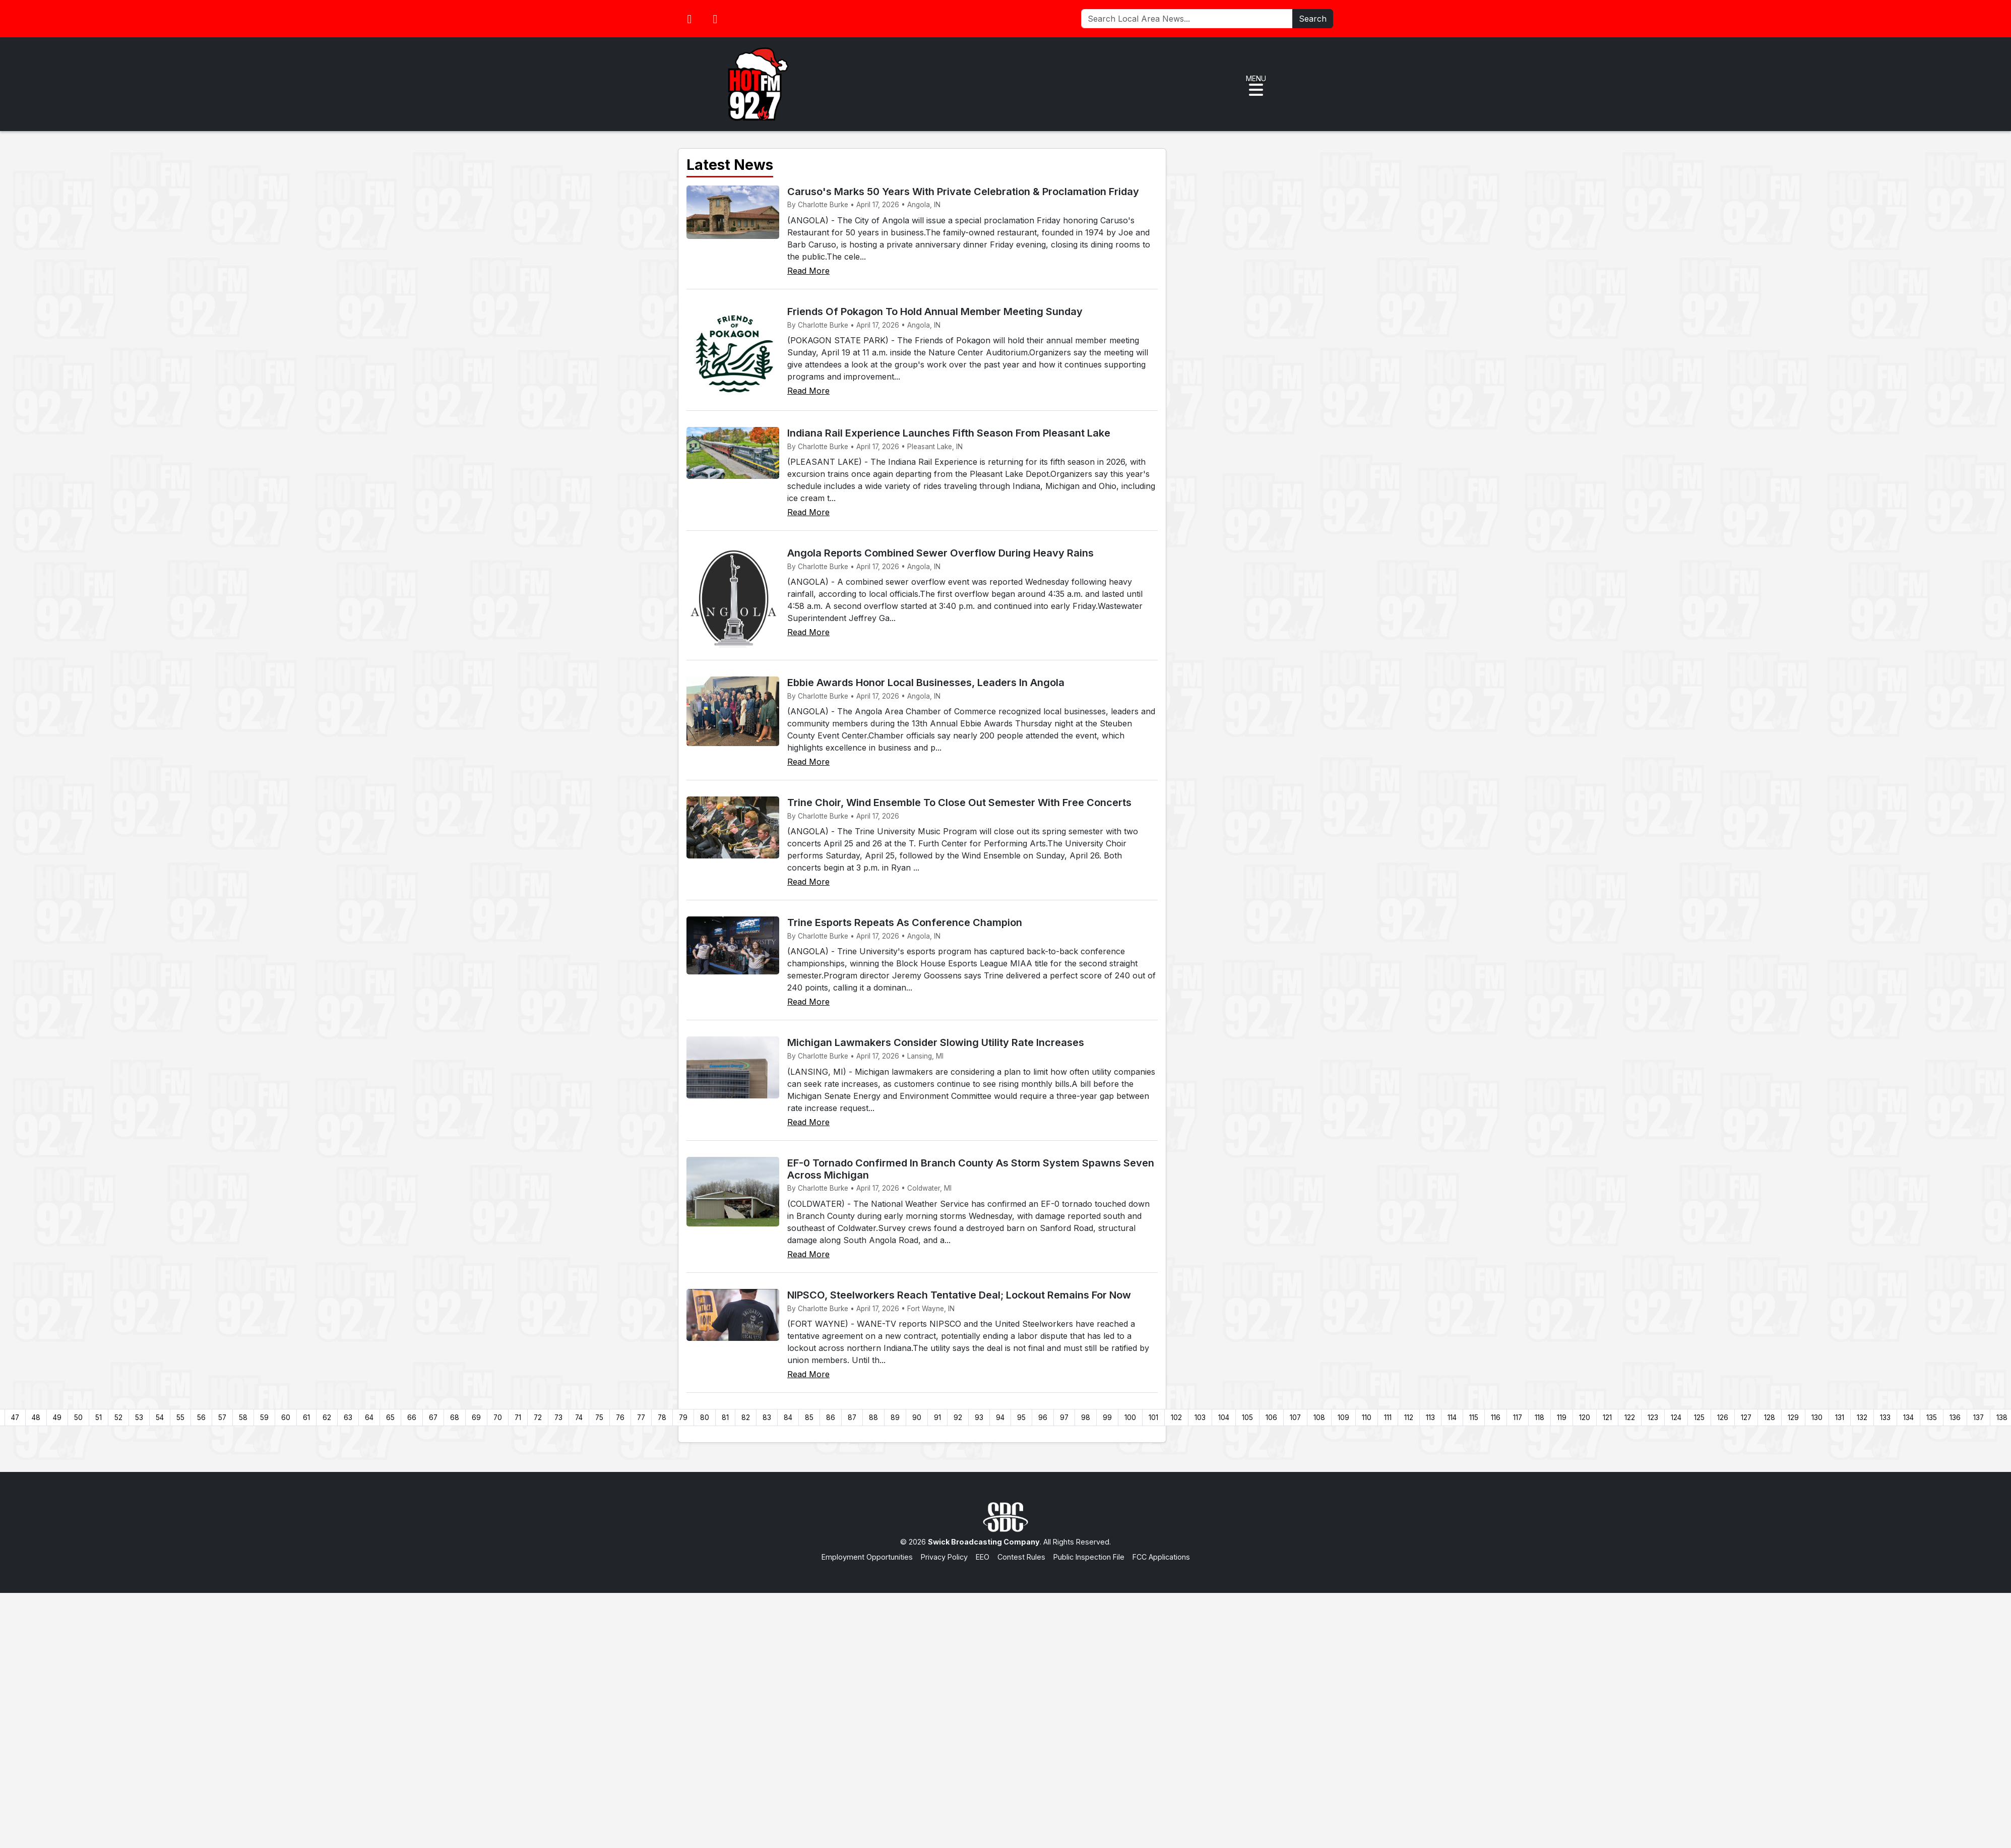 This screenshot has height=1848, width=2011. I want to click on 72, so click(538, 1417).